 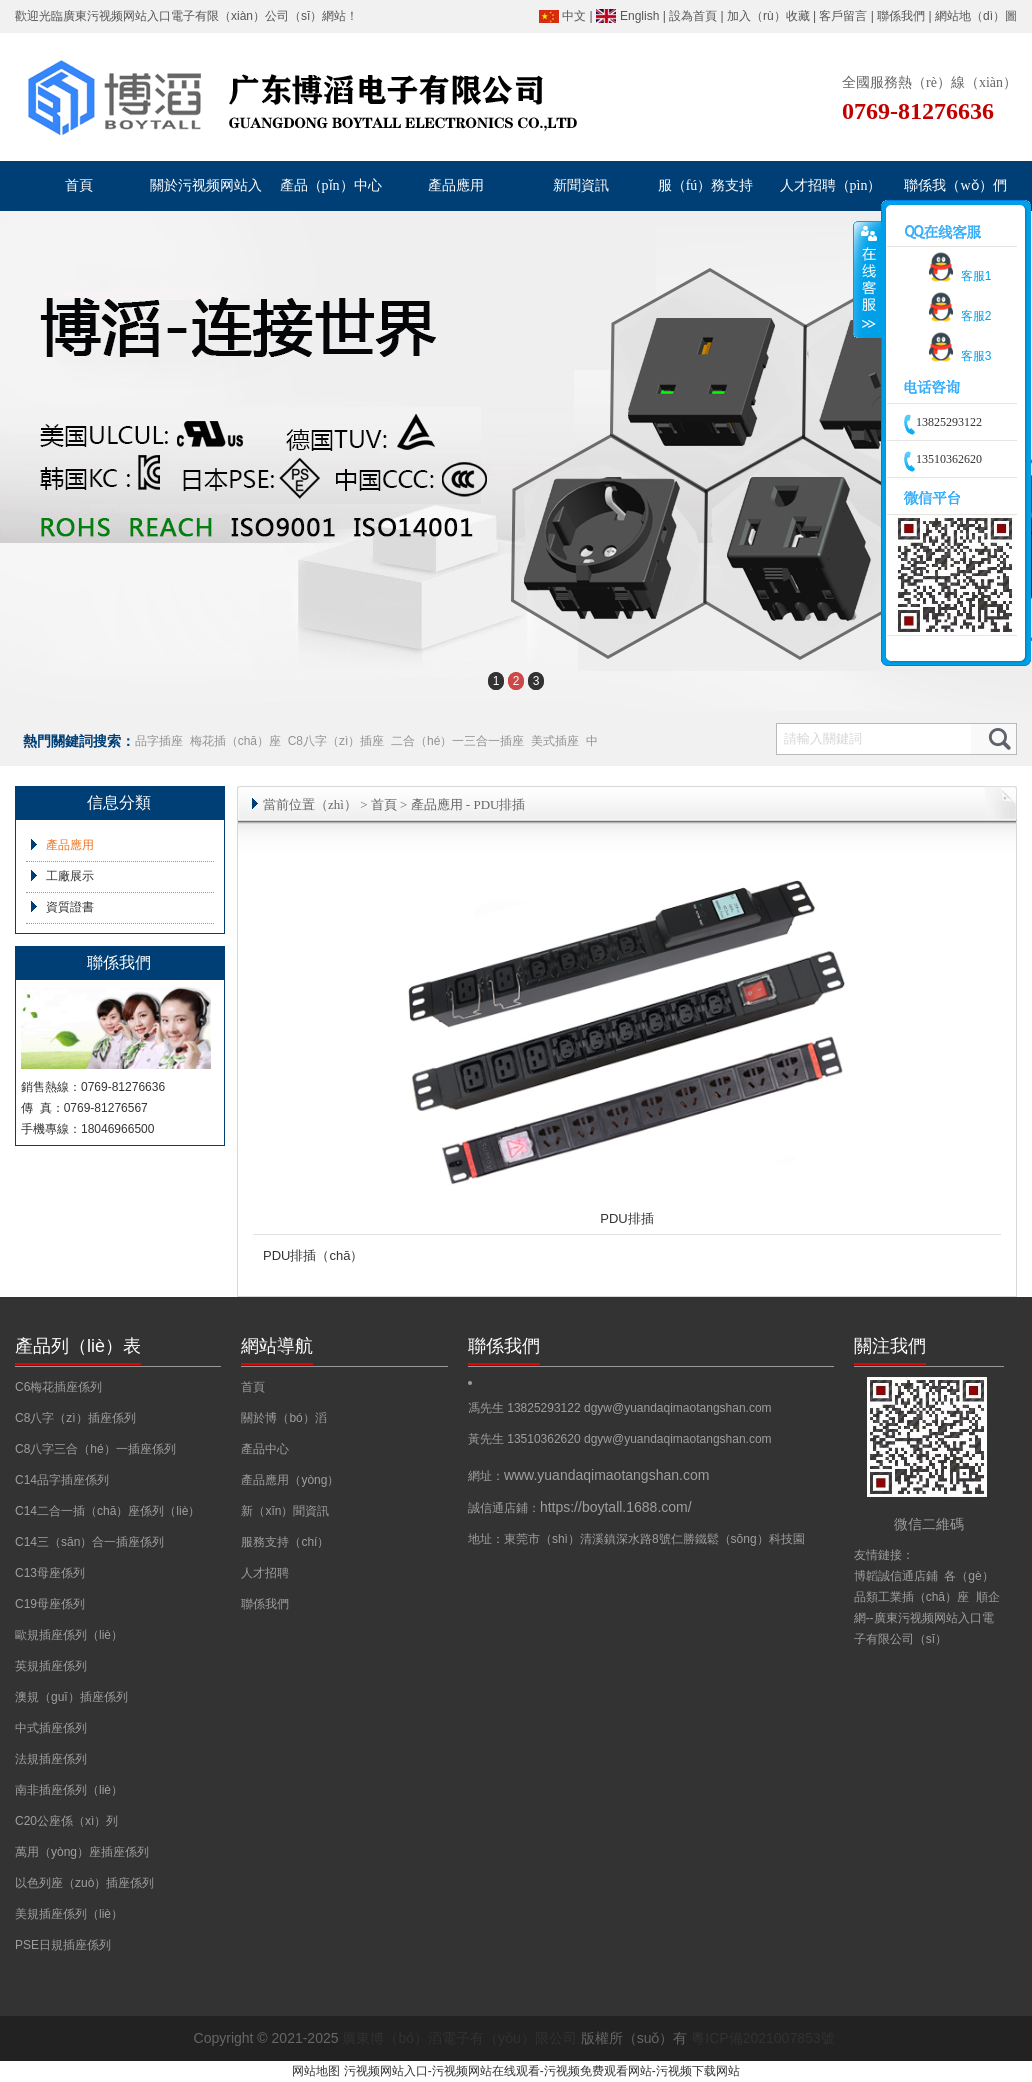 I want to click on 品字插座, so click(x=159, y=741).